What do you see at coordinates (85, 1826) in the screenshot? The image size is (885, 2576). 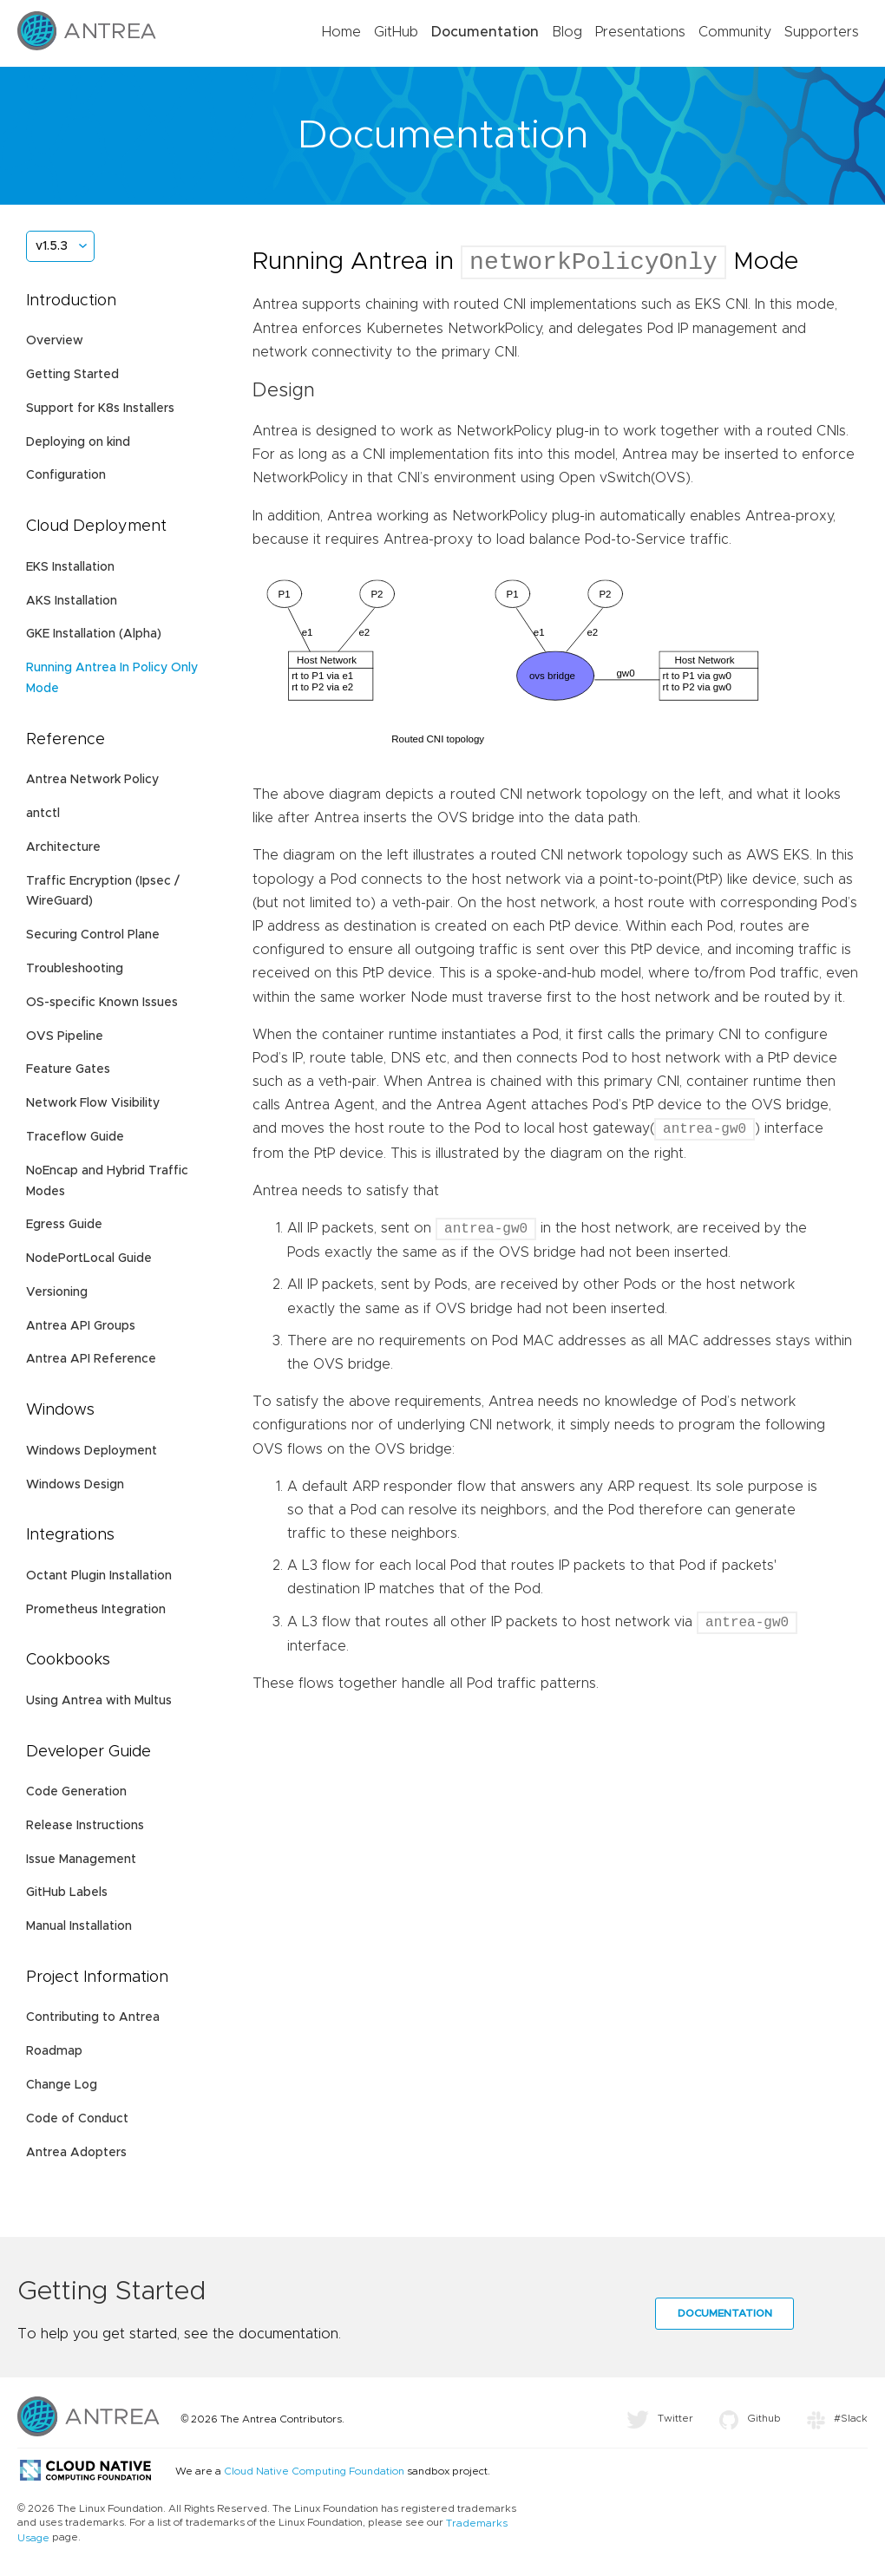 I see `Release Instructions` at bounding box center [85, 1826].